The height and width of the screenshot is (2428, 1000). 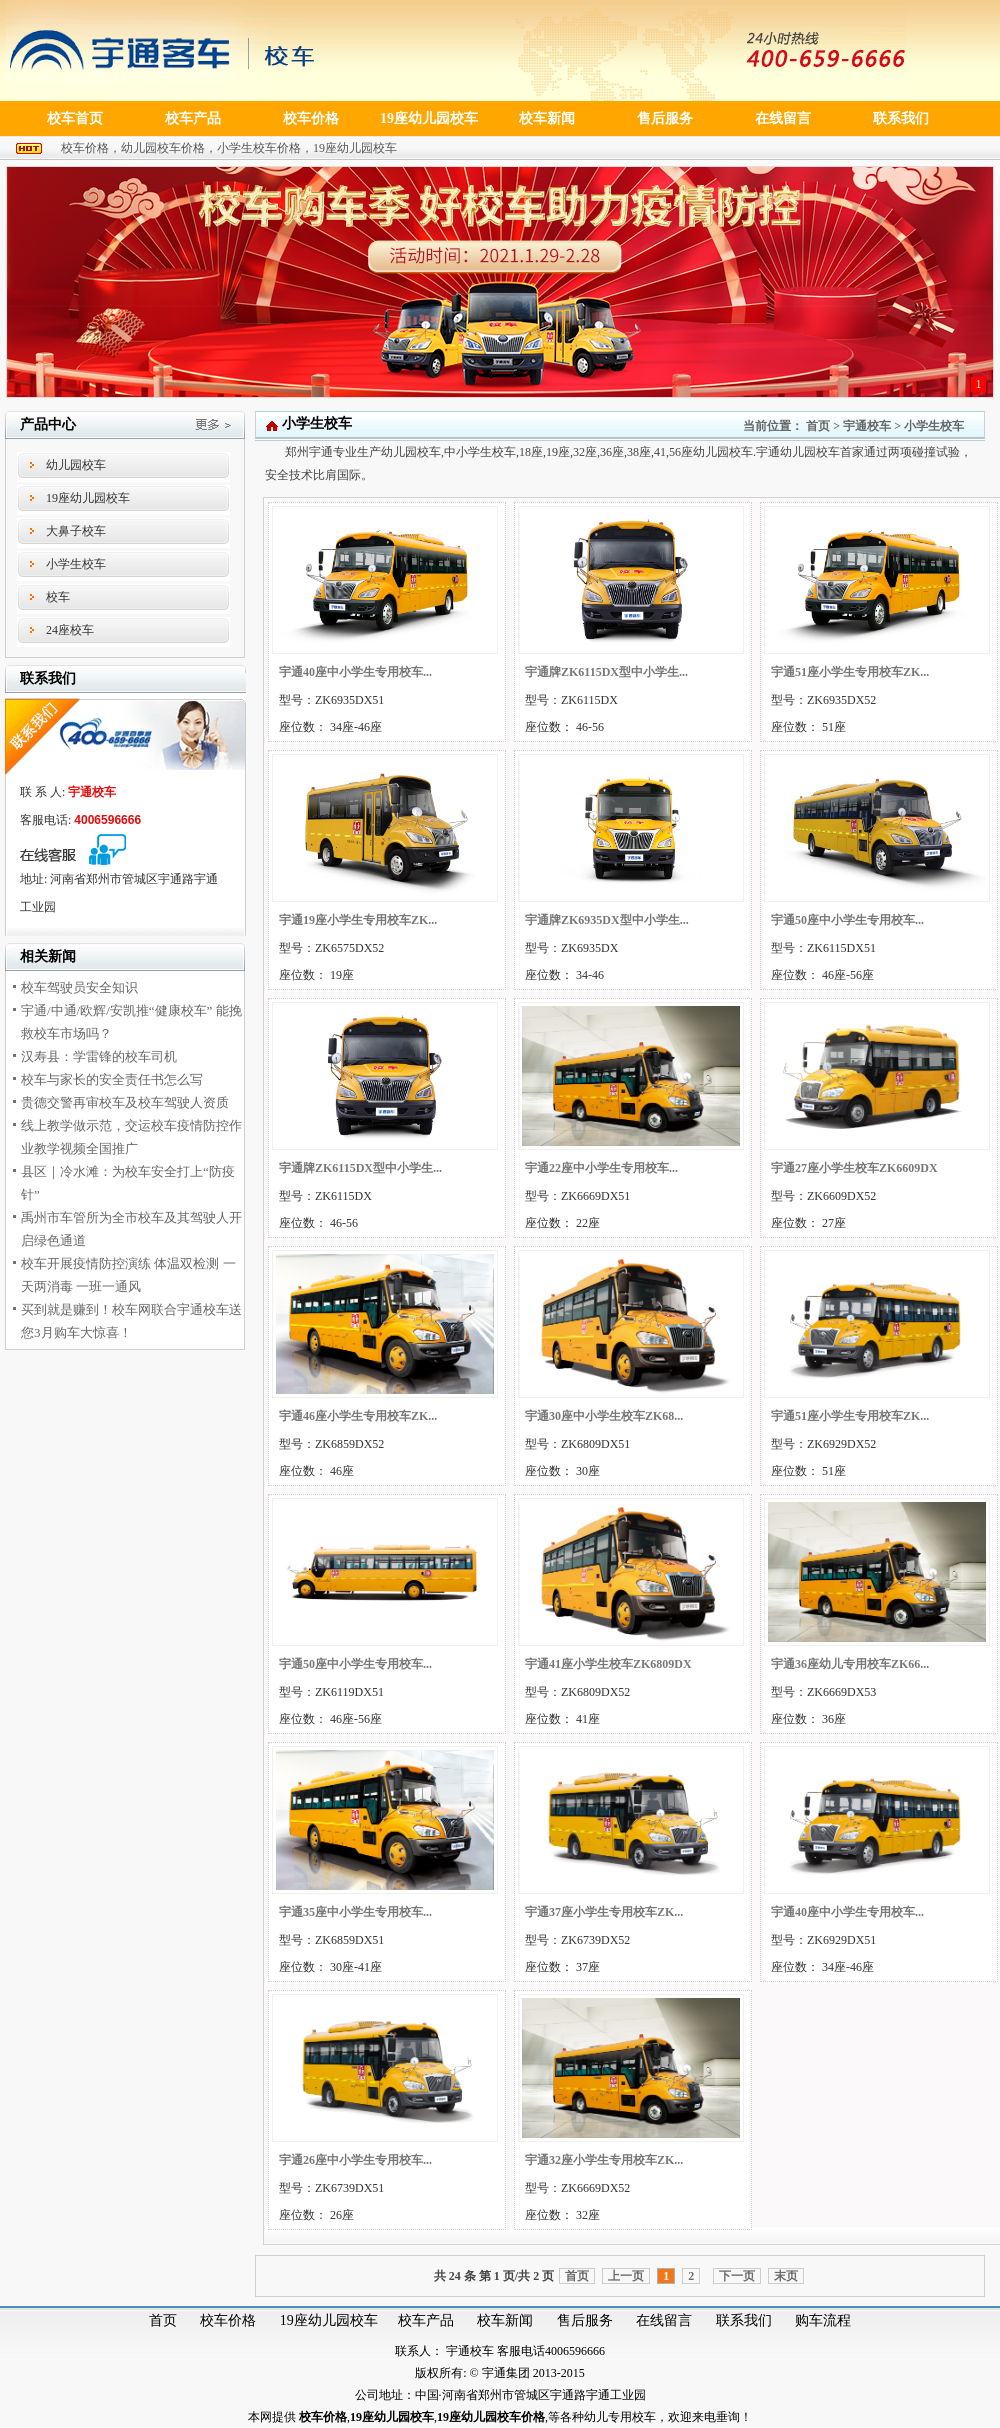 I want to click on 宇通校车, so click(x=867, y=426).